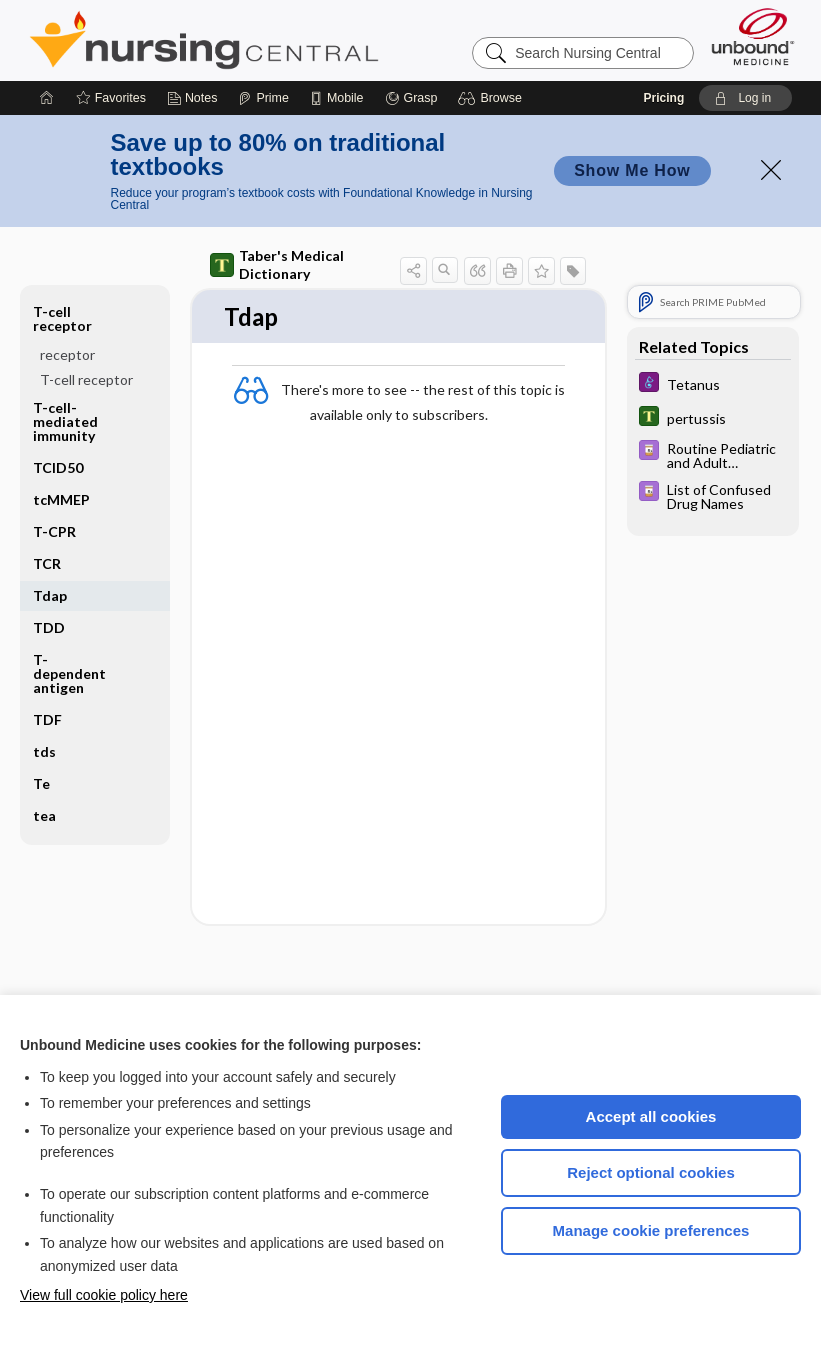 The image size is (821, 1356). Describe the element at coordinates (104, 1295) in the screenshot. I see `View full cookie policy here` at that location.